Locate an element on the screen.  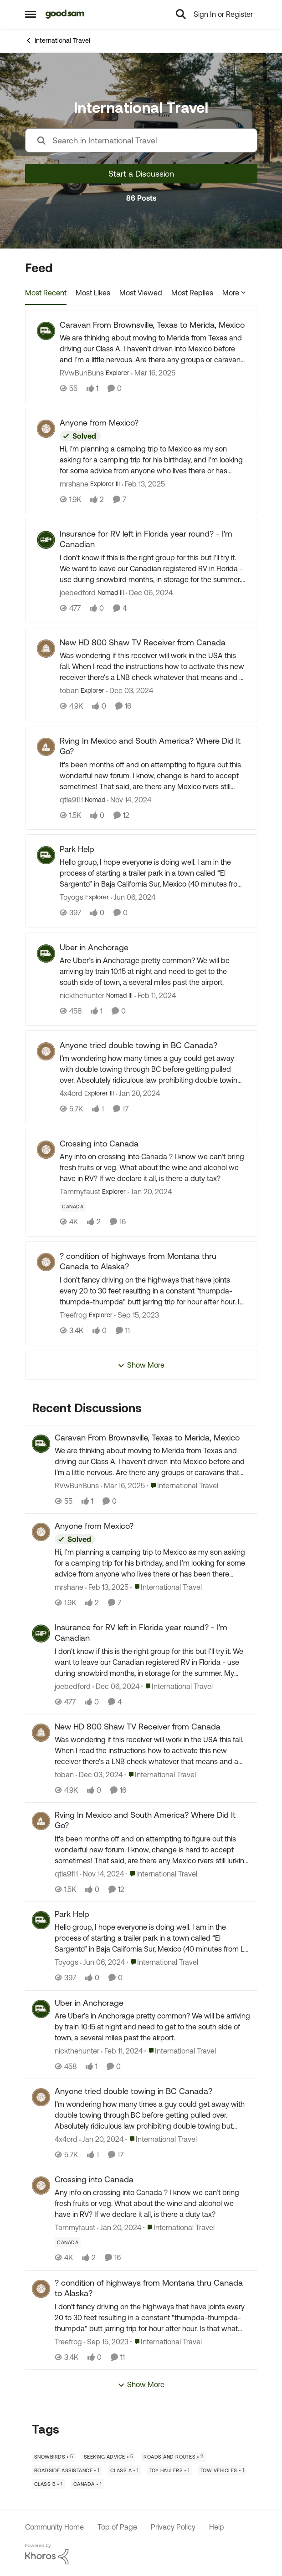
[Tag name Class A] is located at coordinates (124, 2470).